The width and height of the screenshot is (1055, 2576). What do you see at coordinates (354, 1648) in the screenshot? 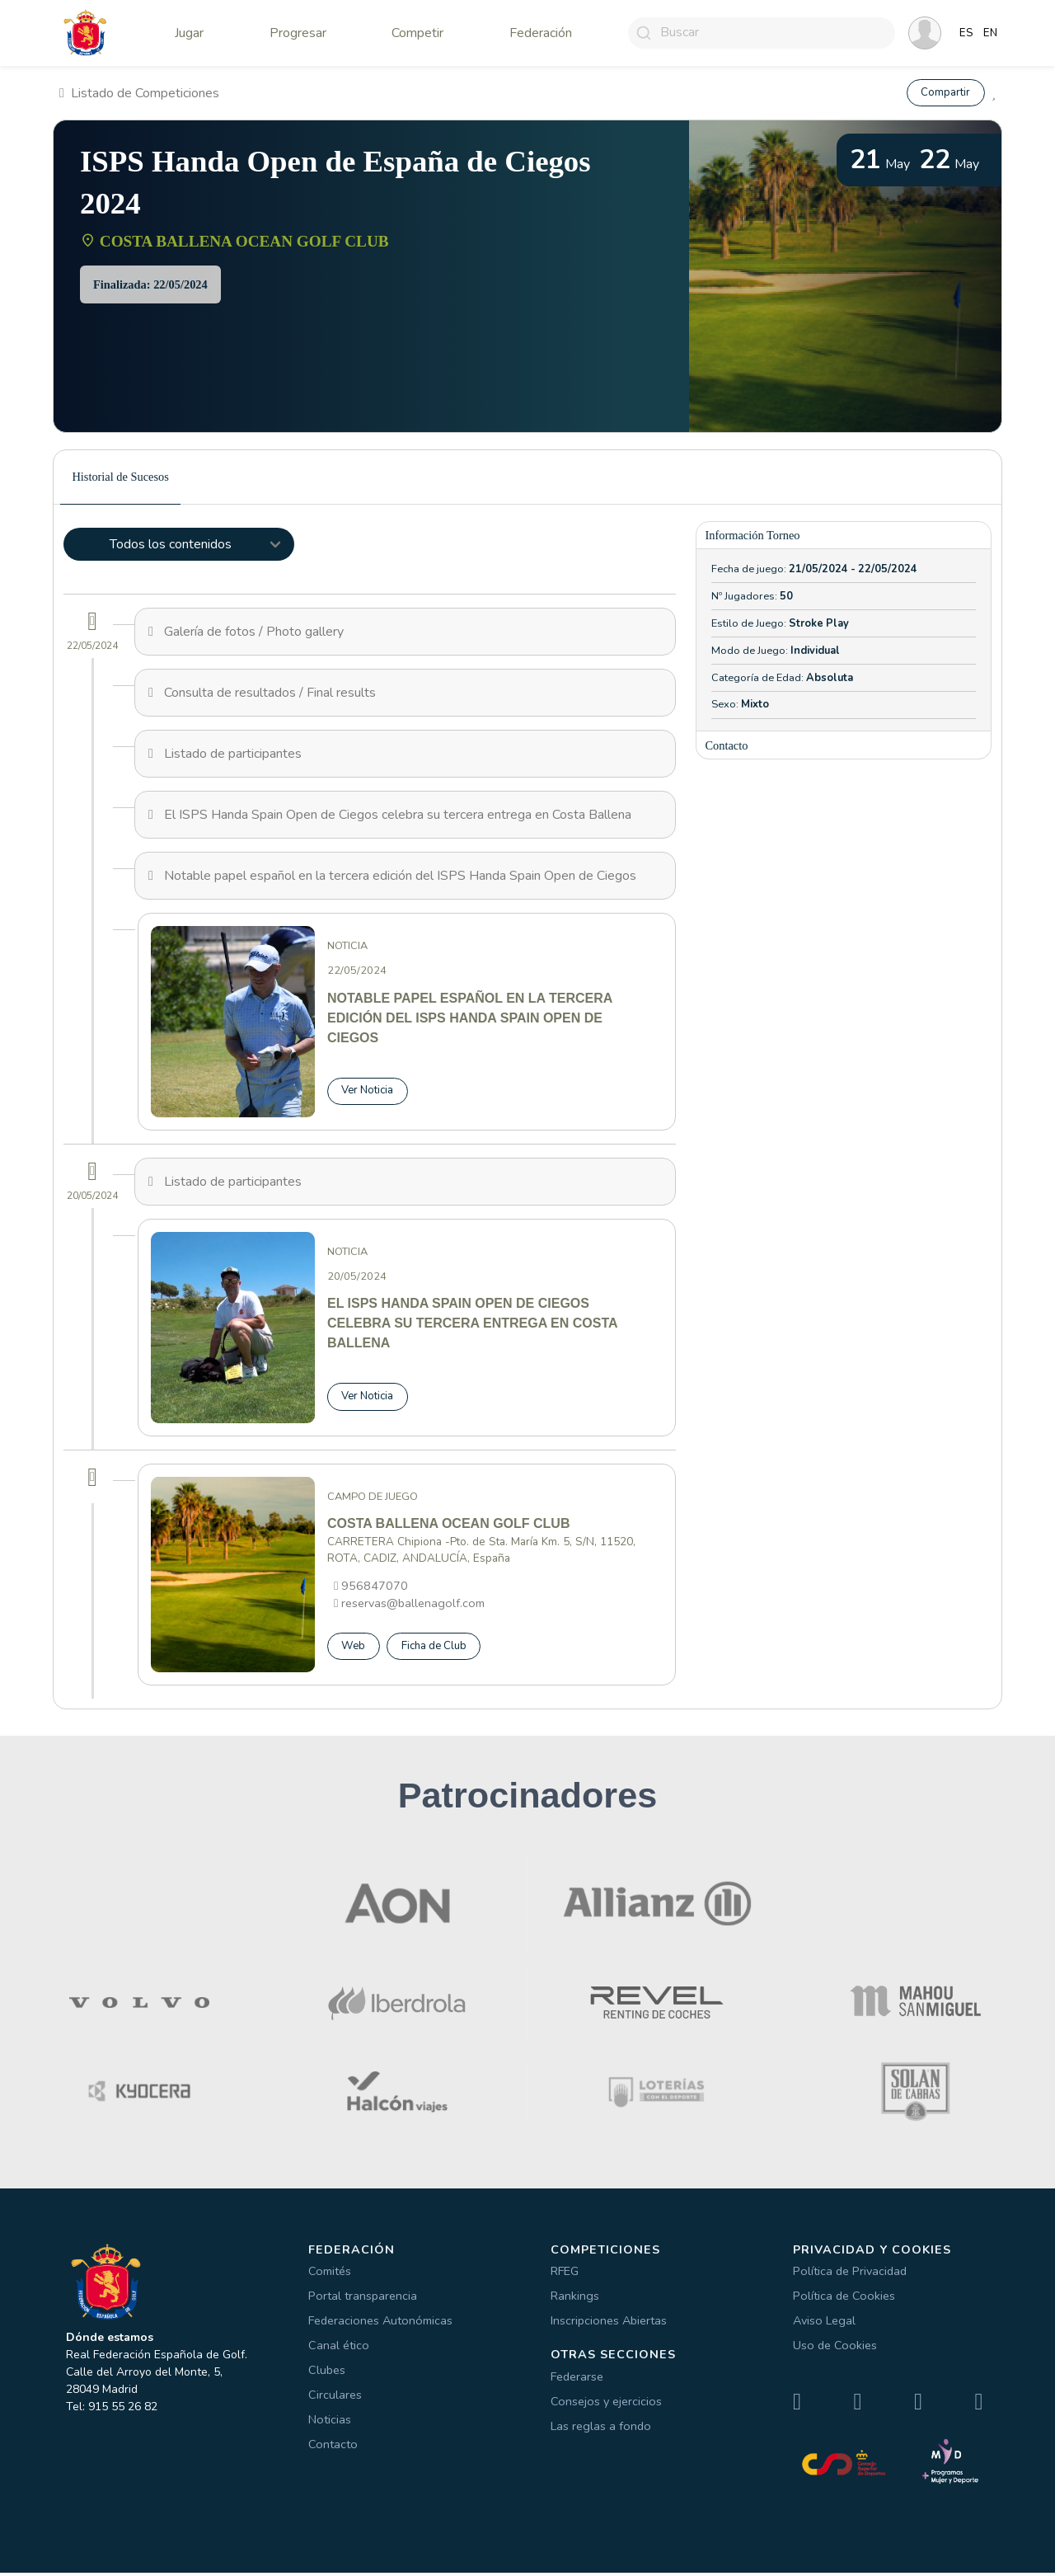
I see `Web` at bounding box center [354, 1648].